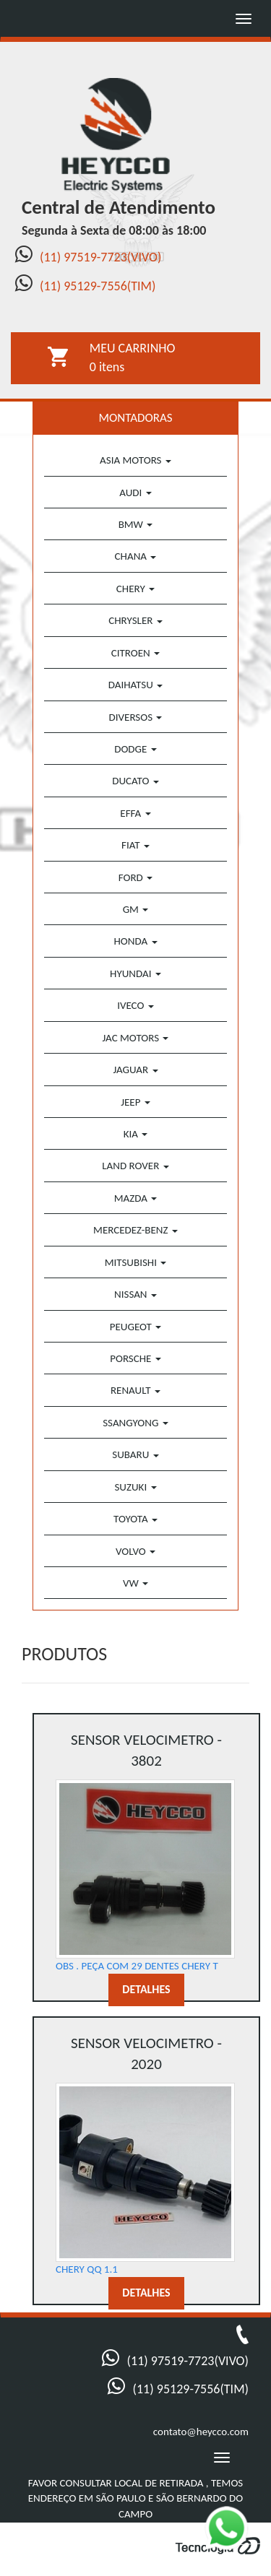  I want to click on SSANGYONG [button], so click(135, 1422).